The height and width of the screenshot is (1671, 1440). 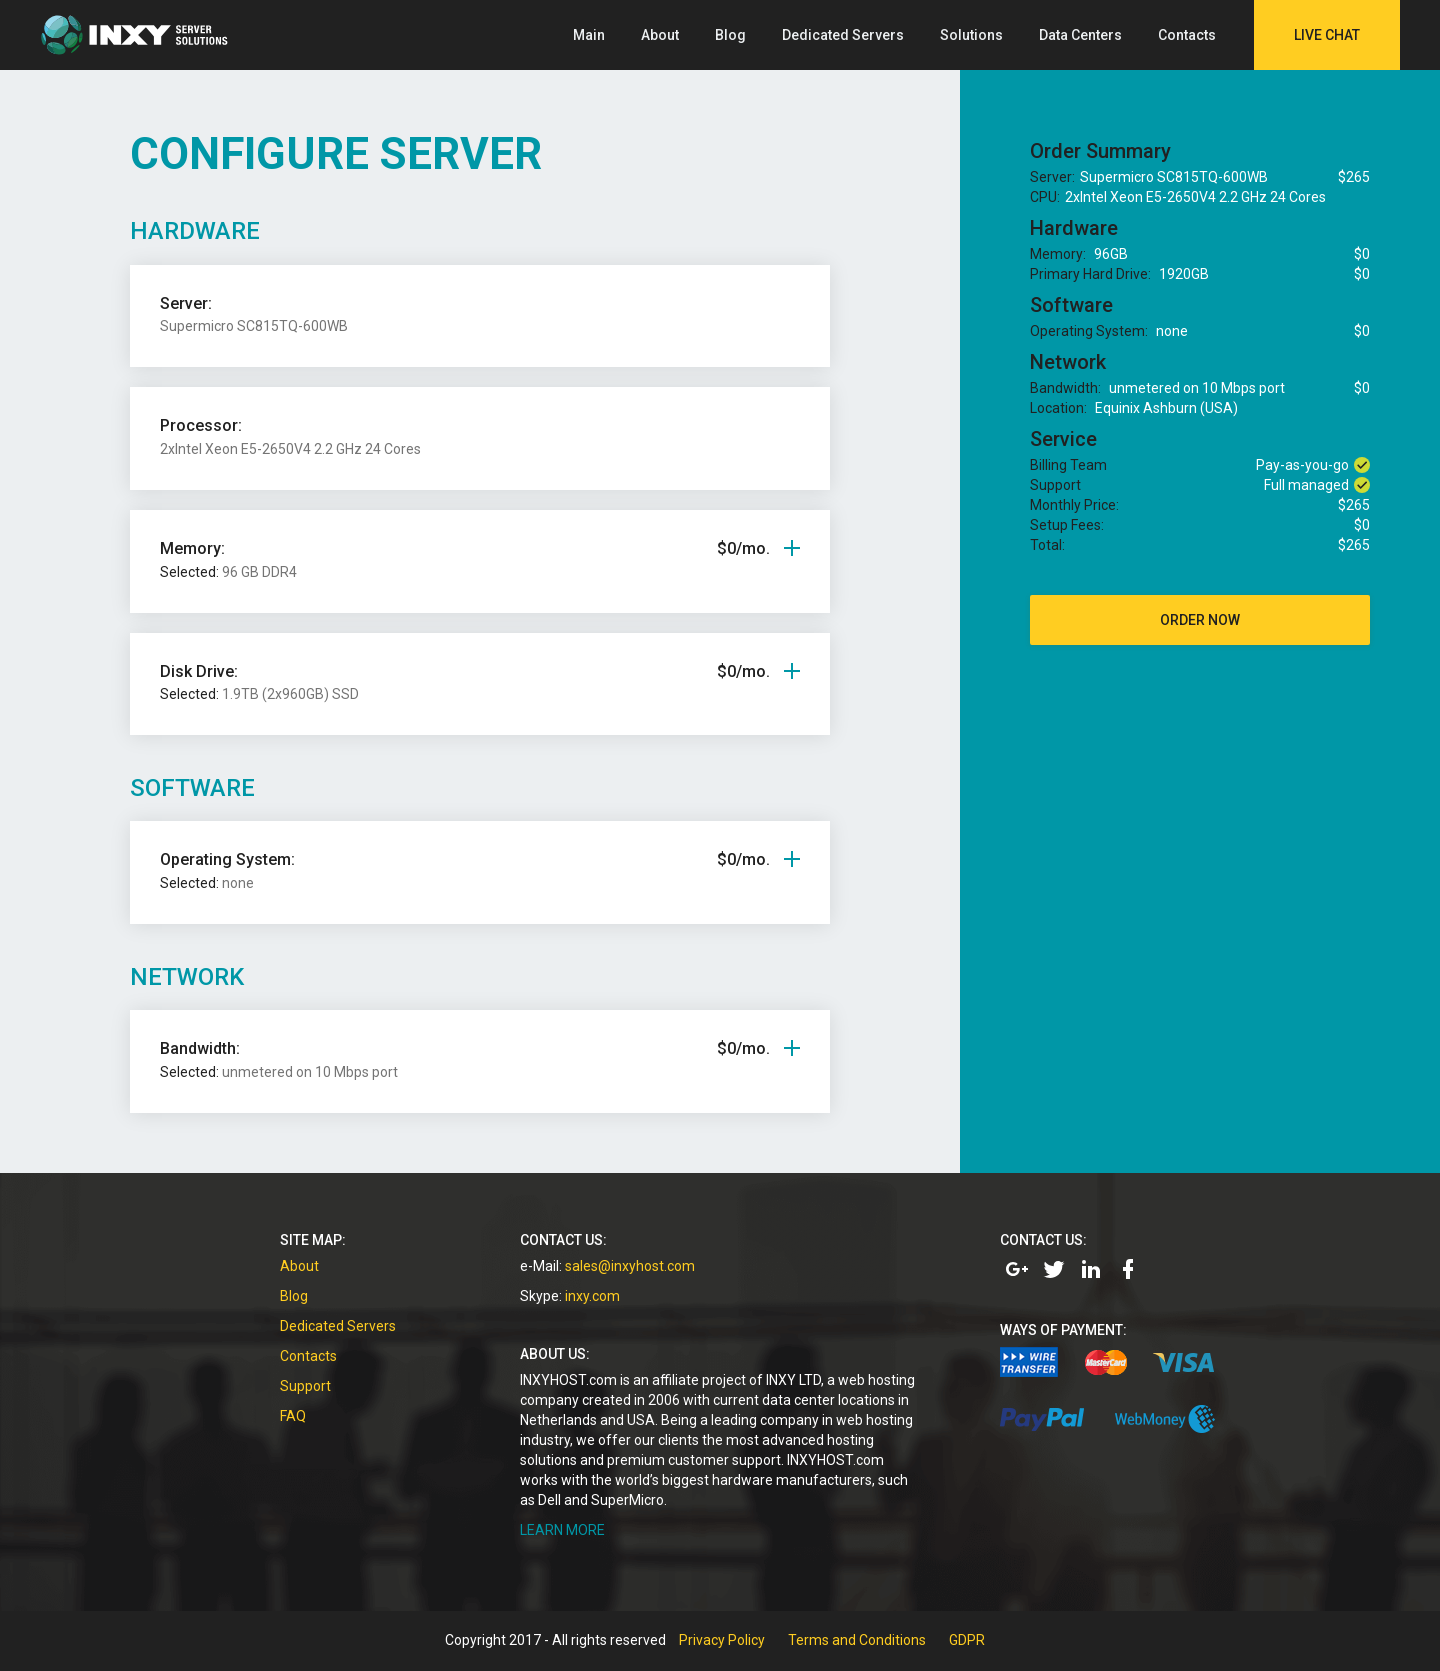 What do you see at coordinates (1327, 35) in the screenshot?
I see `Live Chat` at bounding box center [1327, 35].